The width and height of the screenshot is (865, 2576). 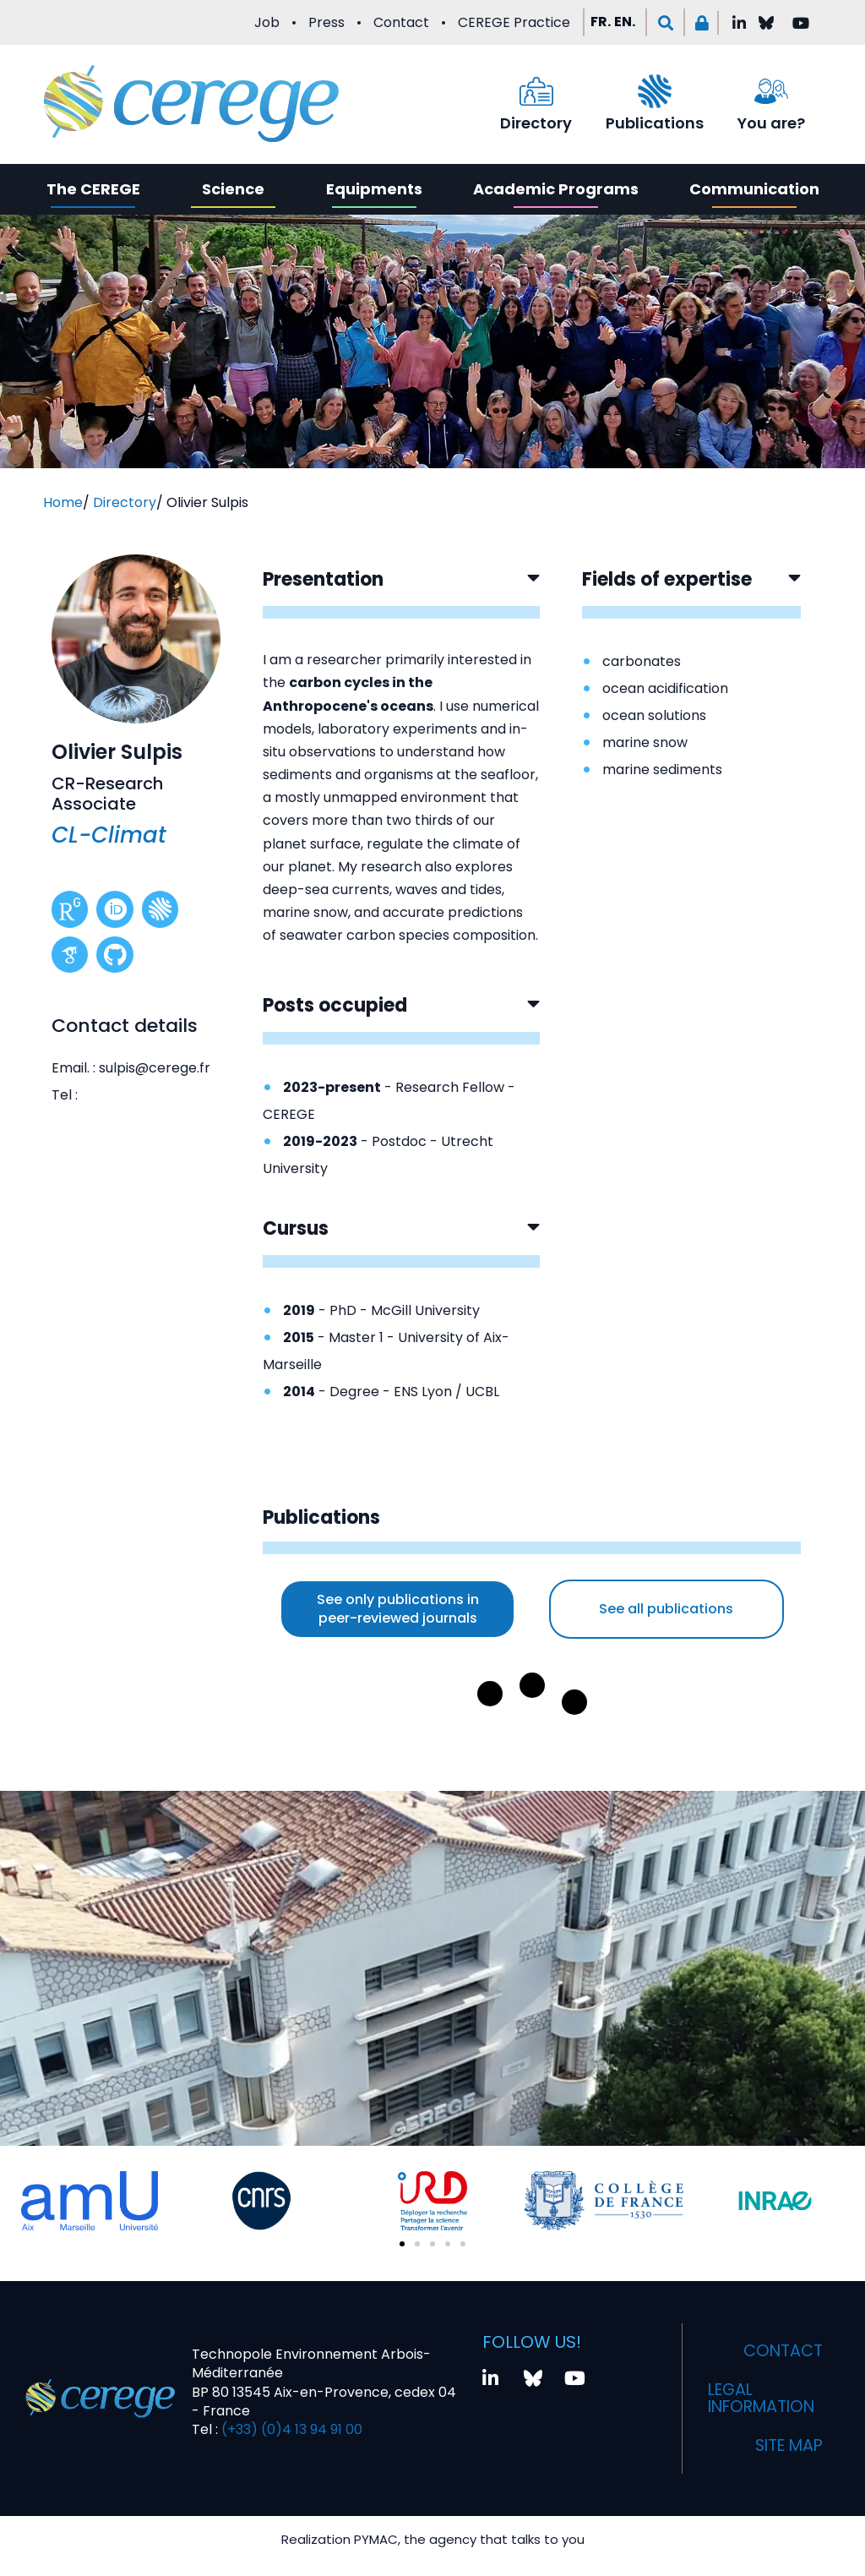 What do you see at coordinates (771, 123) in the screenshot?
I see `You are?` at bounding box center [771, 123].